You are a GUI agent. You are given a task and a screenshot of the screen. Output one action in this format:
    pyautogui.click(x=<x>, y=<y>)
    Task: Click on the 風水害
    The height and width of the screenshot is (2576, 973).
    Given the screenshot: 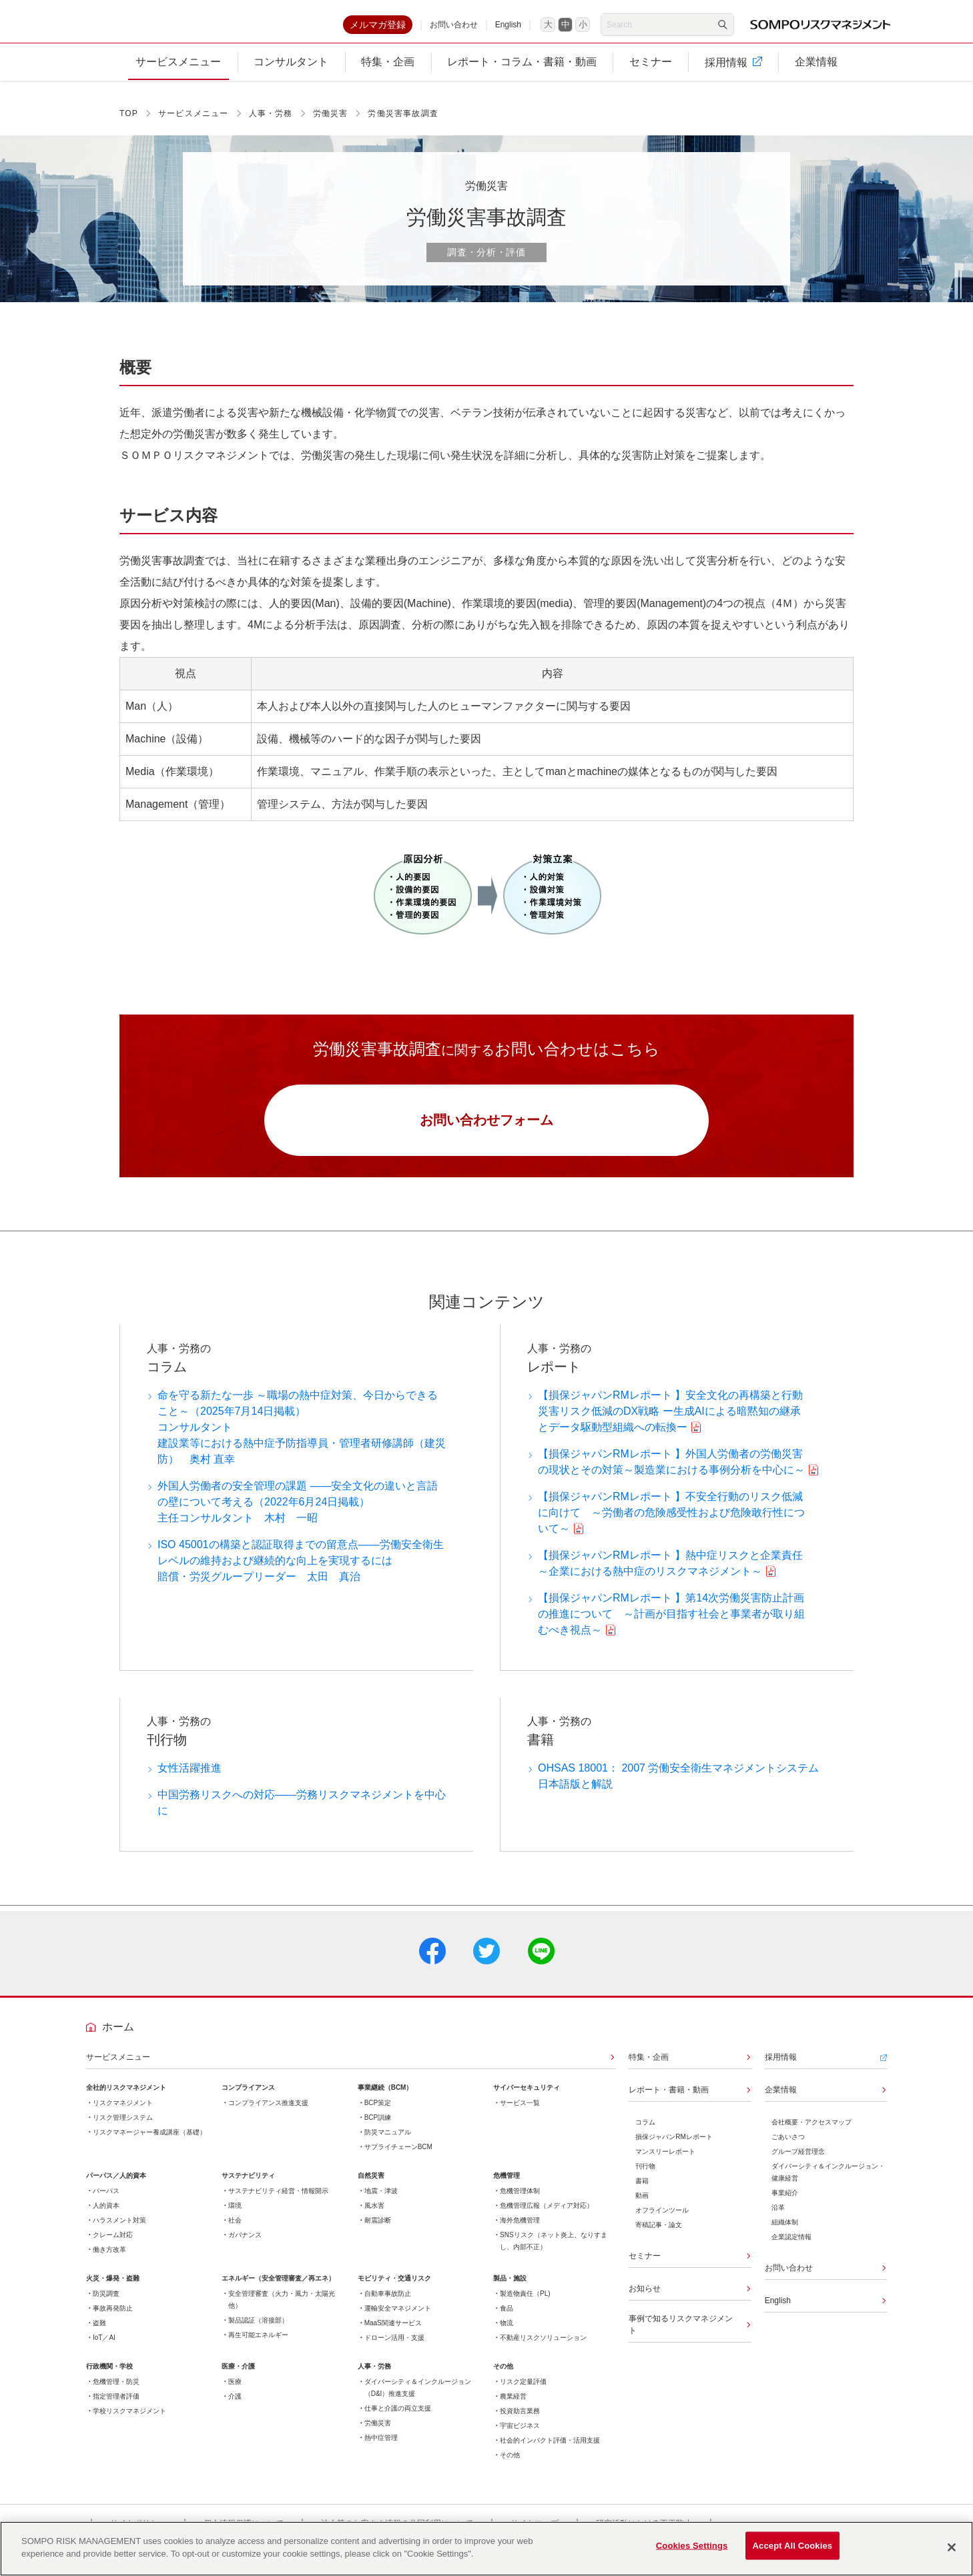 What is the action you would take?
    pyautogui.click(x=374, y=2216)
    